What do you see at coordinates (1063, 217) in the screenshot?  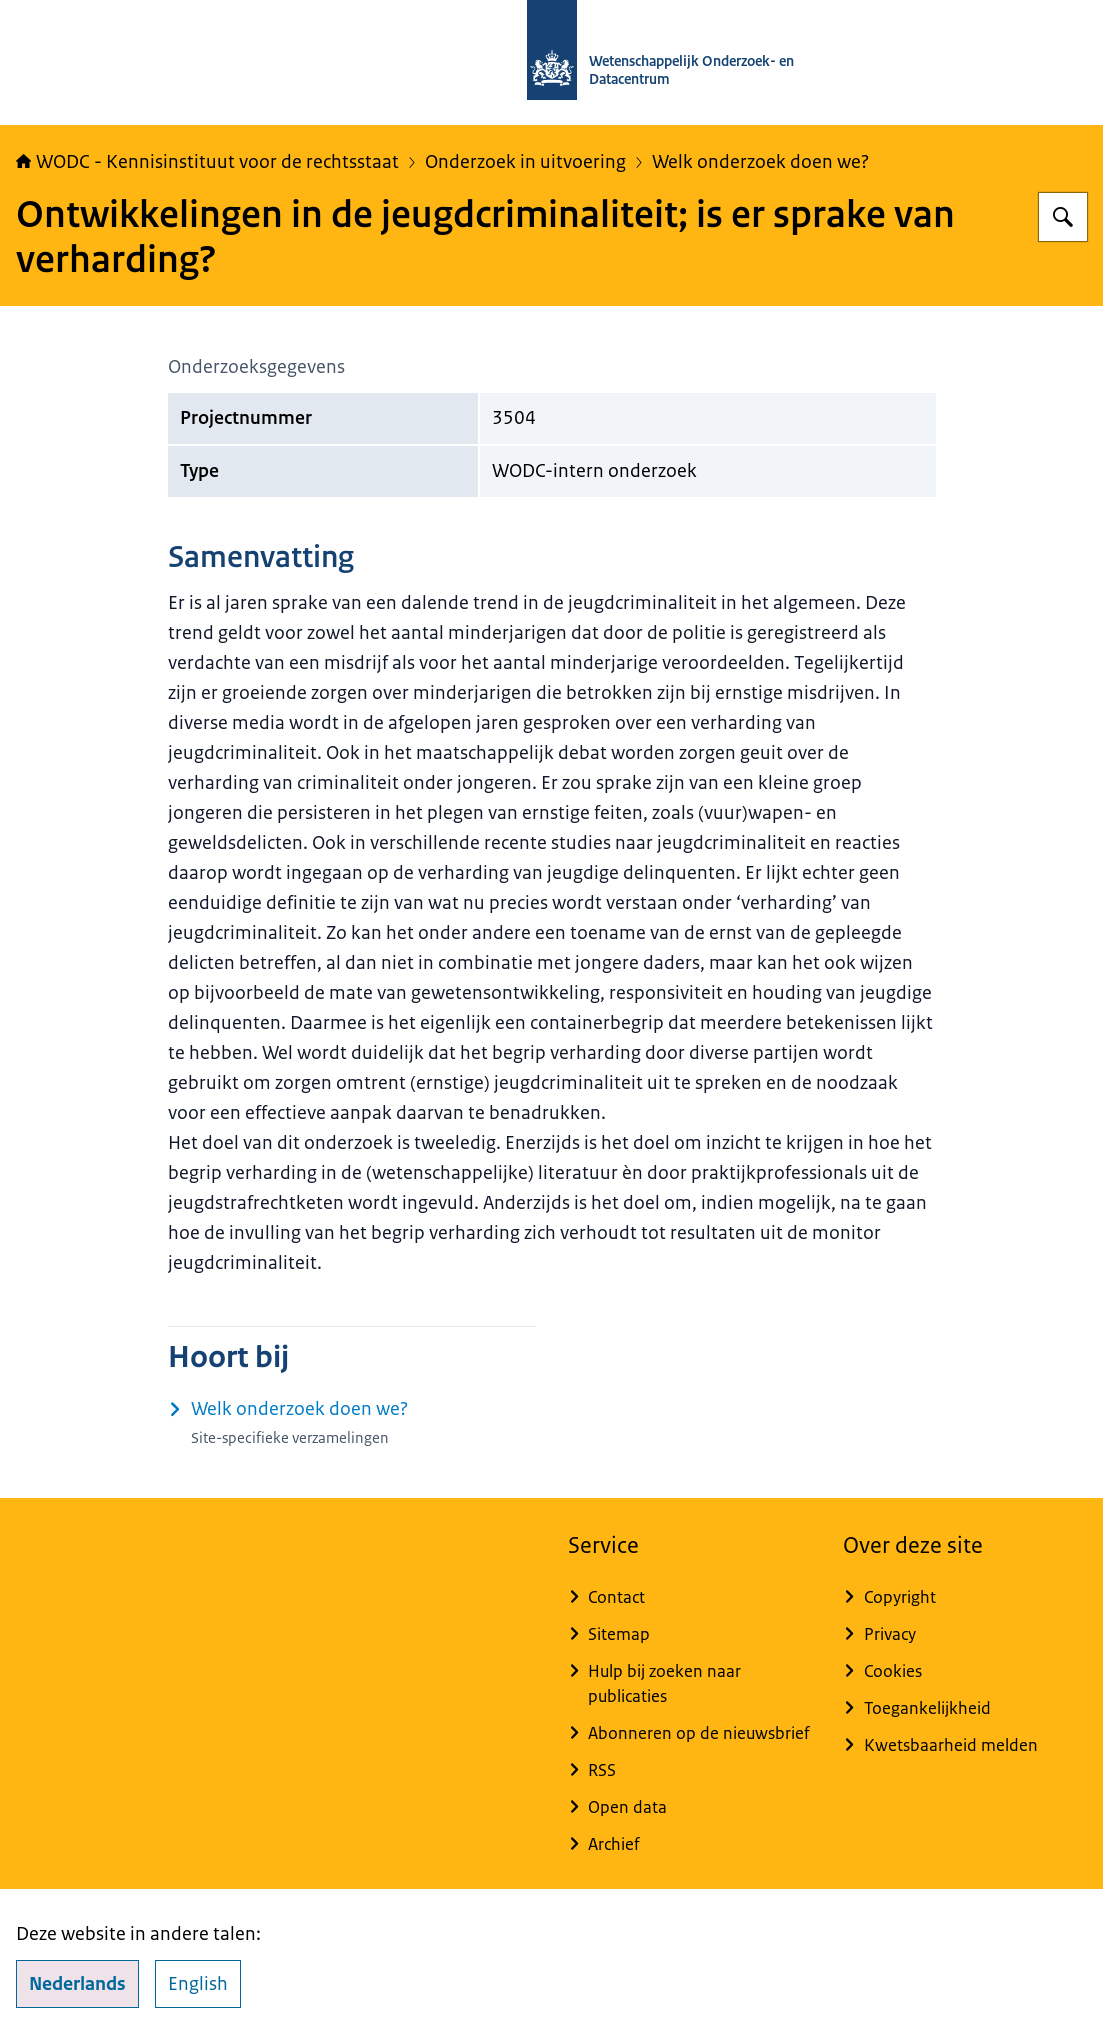 I see `[Zoeken op WODC - Wetenschappelijk Onderzoek- en Datacentrum]` at bounding box center [1063, 217].